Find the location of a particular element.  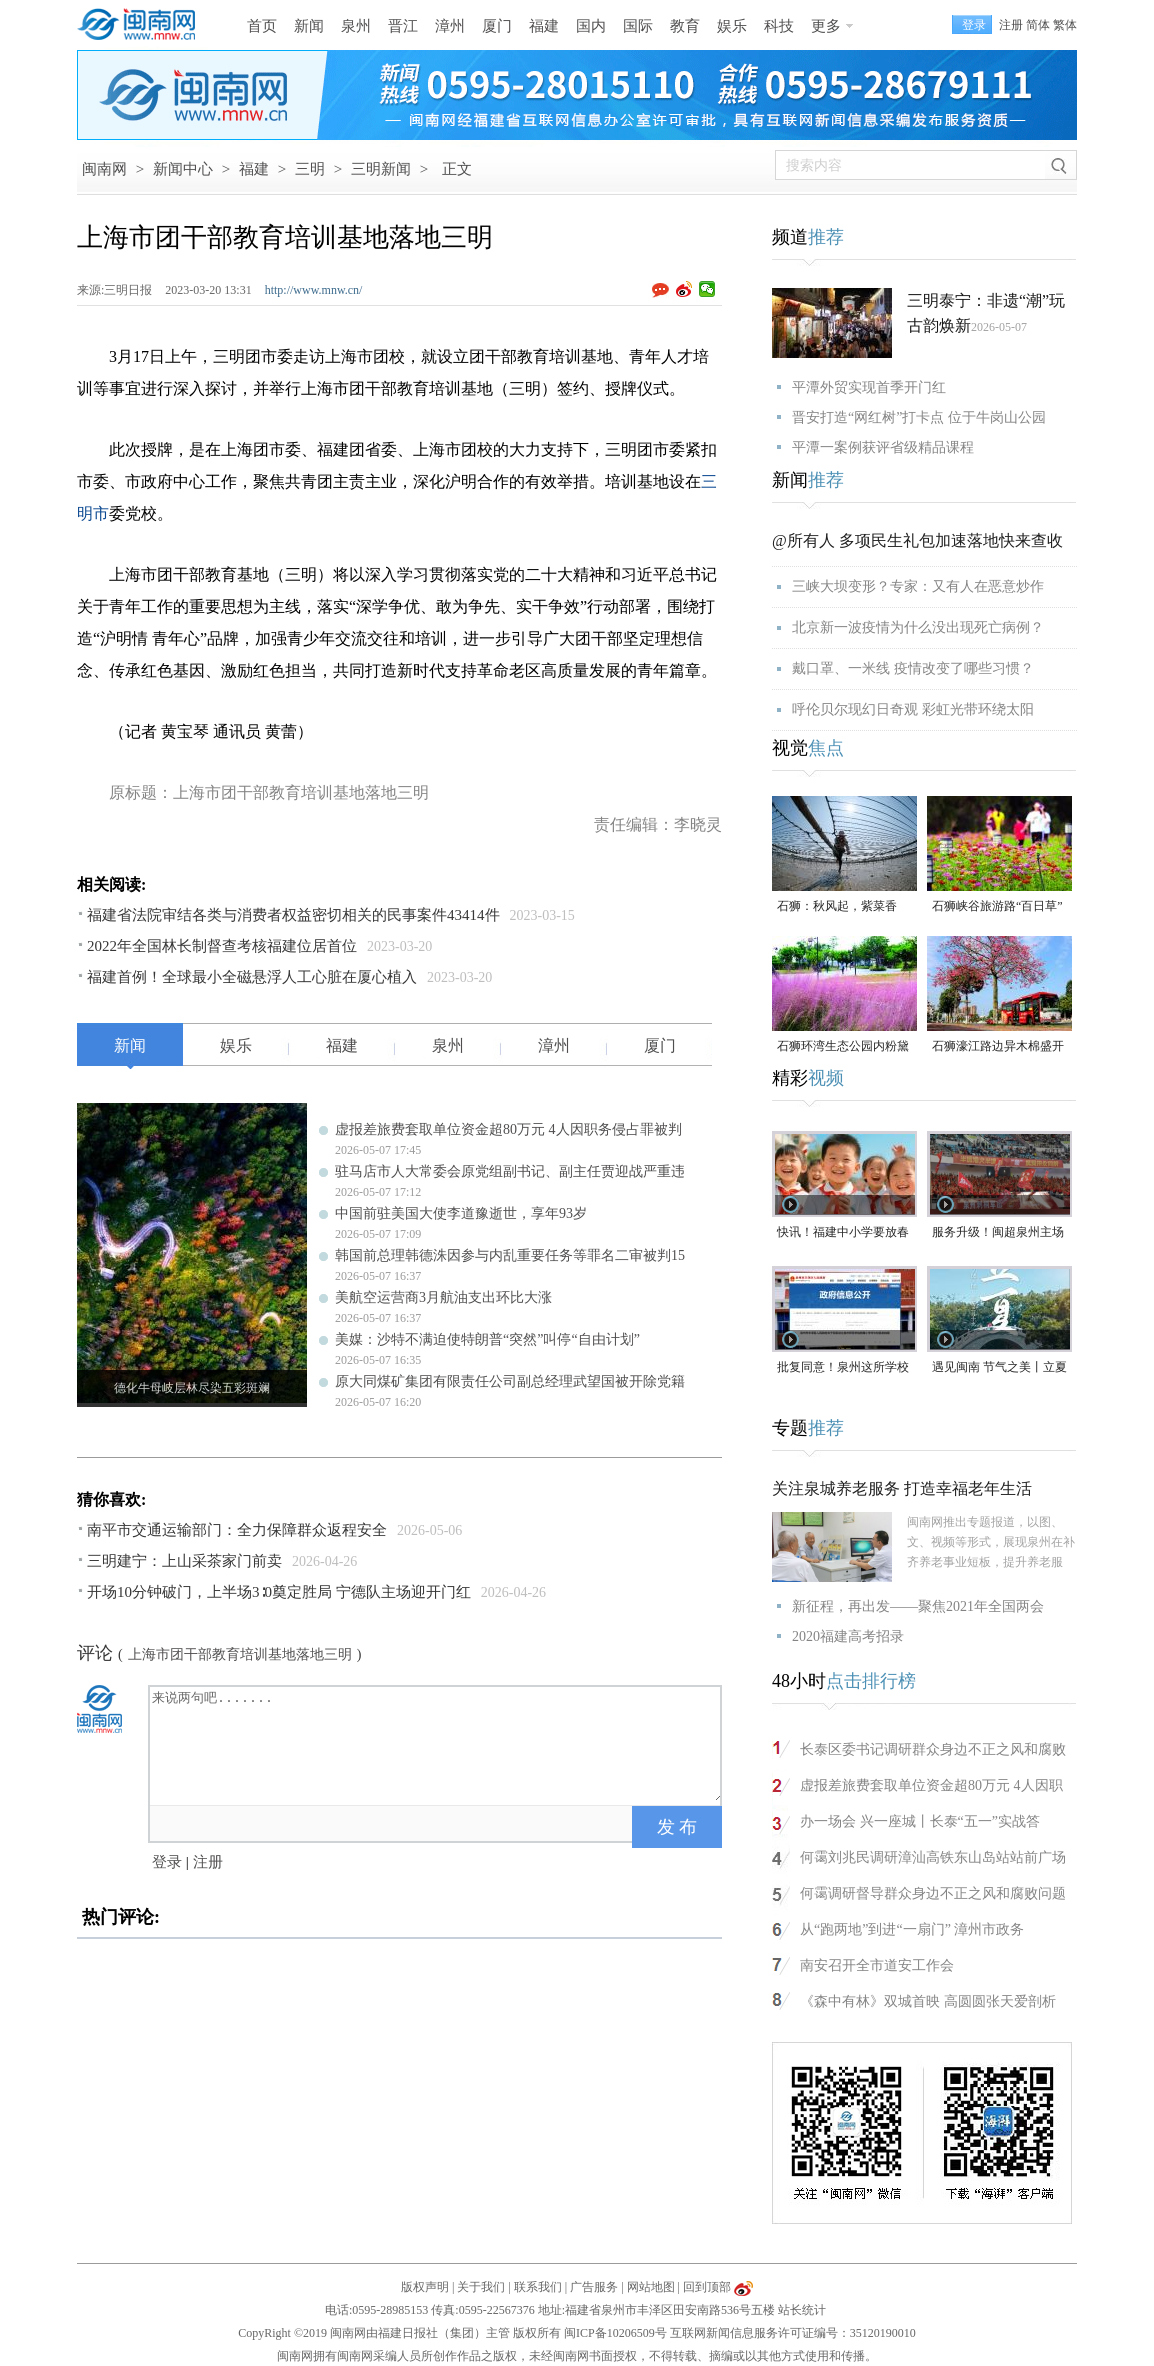

石狮：秋风起，紫菜香 is located at coordinates (837, 906).